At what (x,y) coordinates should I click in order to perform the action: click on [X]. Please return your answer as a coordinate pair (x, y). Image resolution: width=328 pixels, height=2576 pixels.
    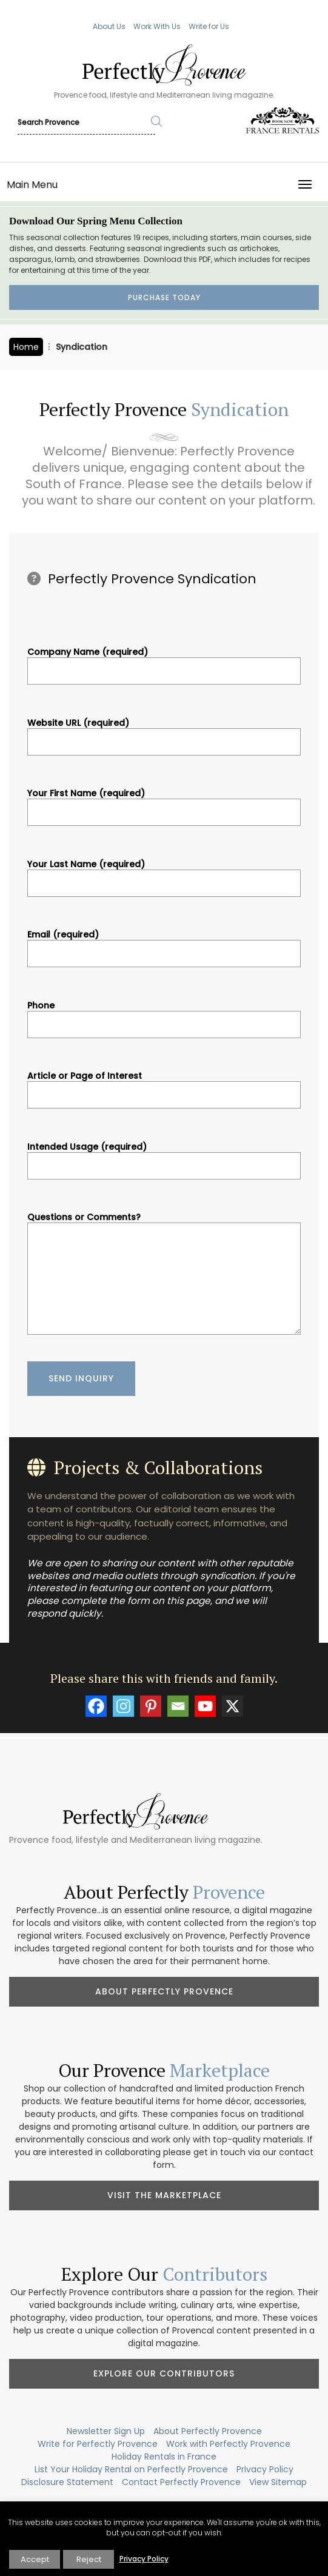
    Looking at the image, I should click on (232, 1706).